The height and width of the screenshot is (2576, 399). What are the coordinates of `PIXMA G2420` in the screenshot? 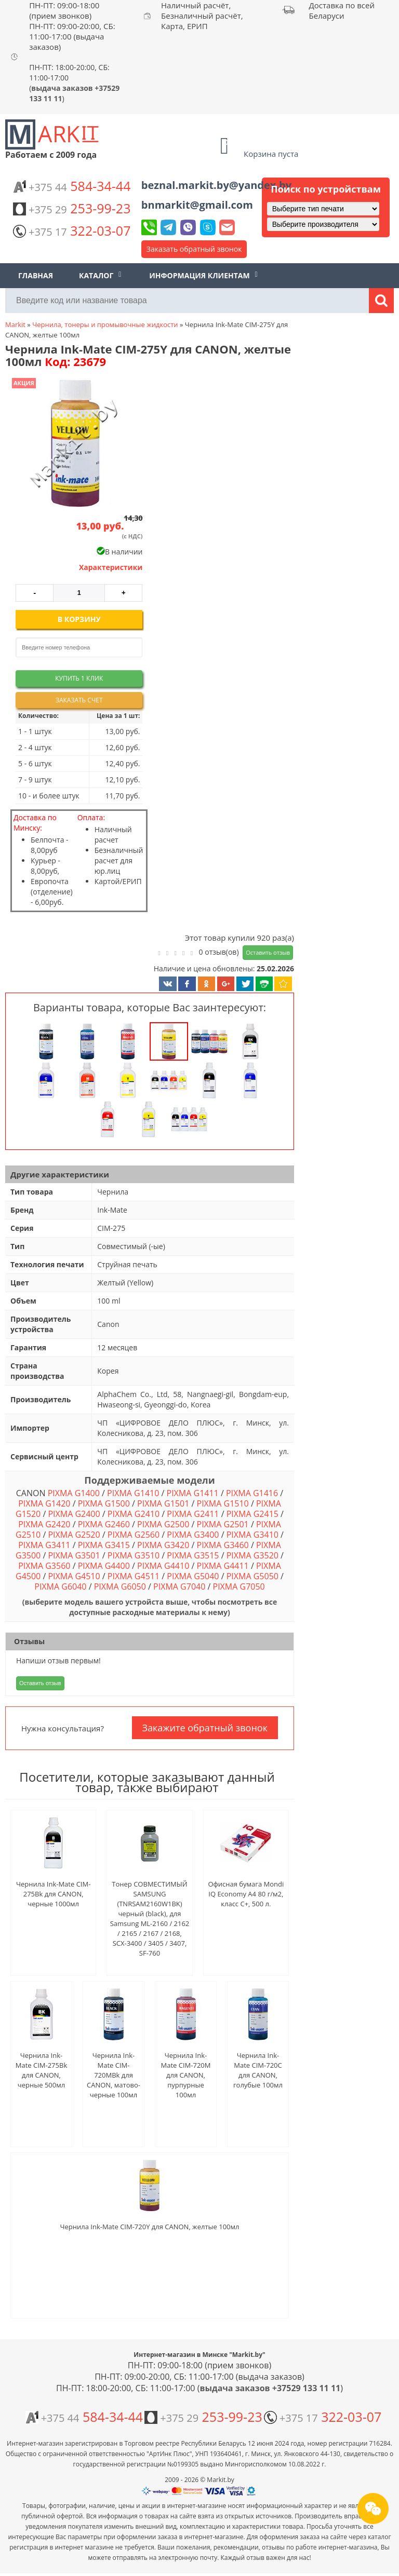 It's located at (44, 1524).